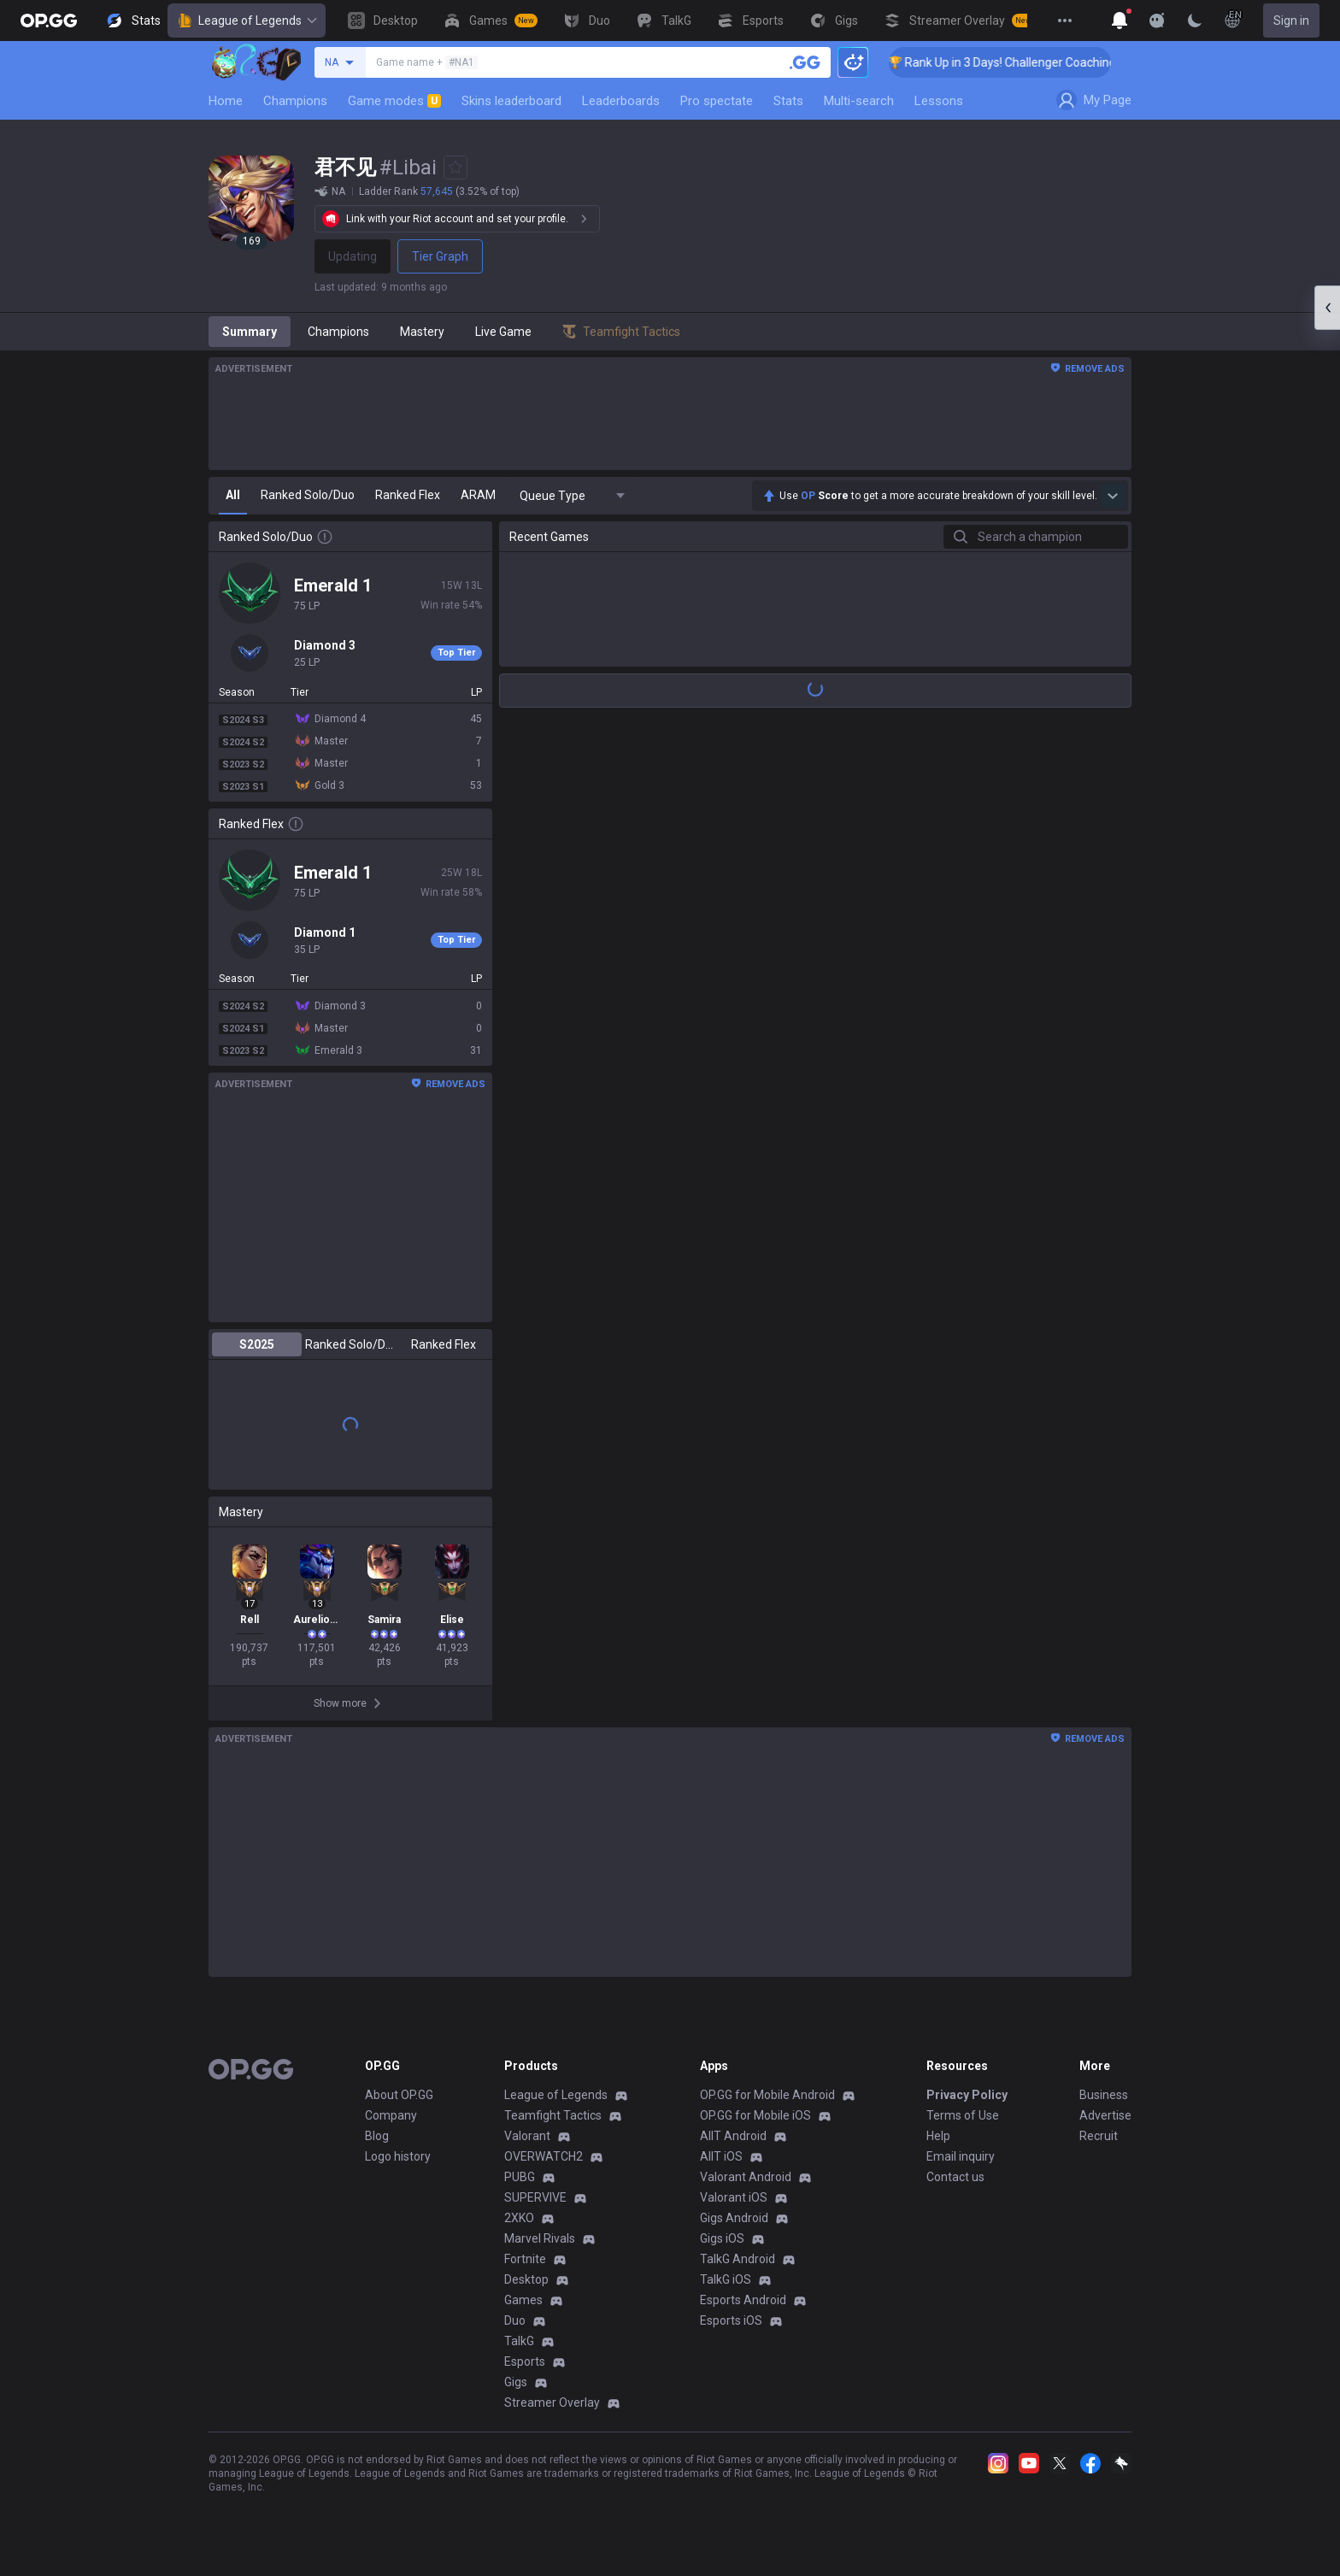  Describe the element at coordinates (519, 2341) in the screenshot. I see `TalkG` at that location.